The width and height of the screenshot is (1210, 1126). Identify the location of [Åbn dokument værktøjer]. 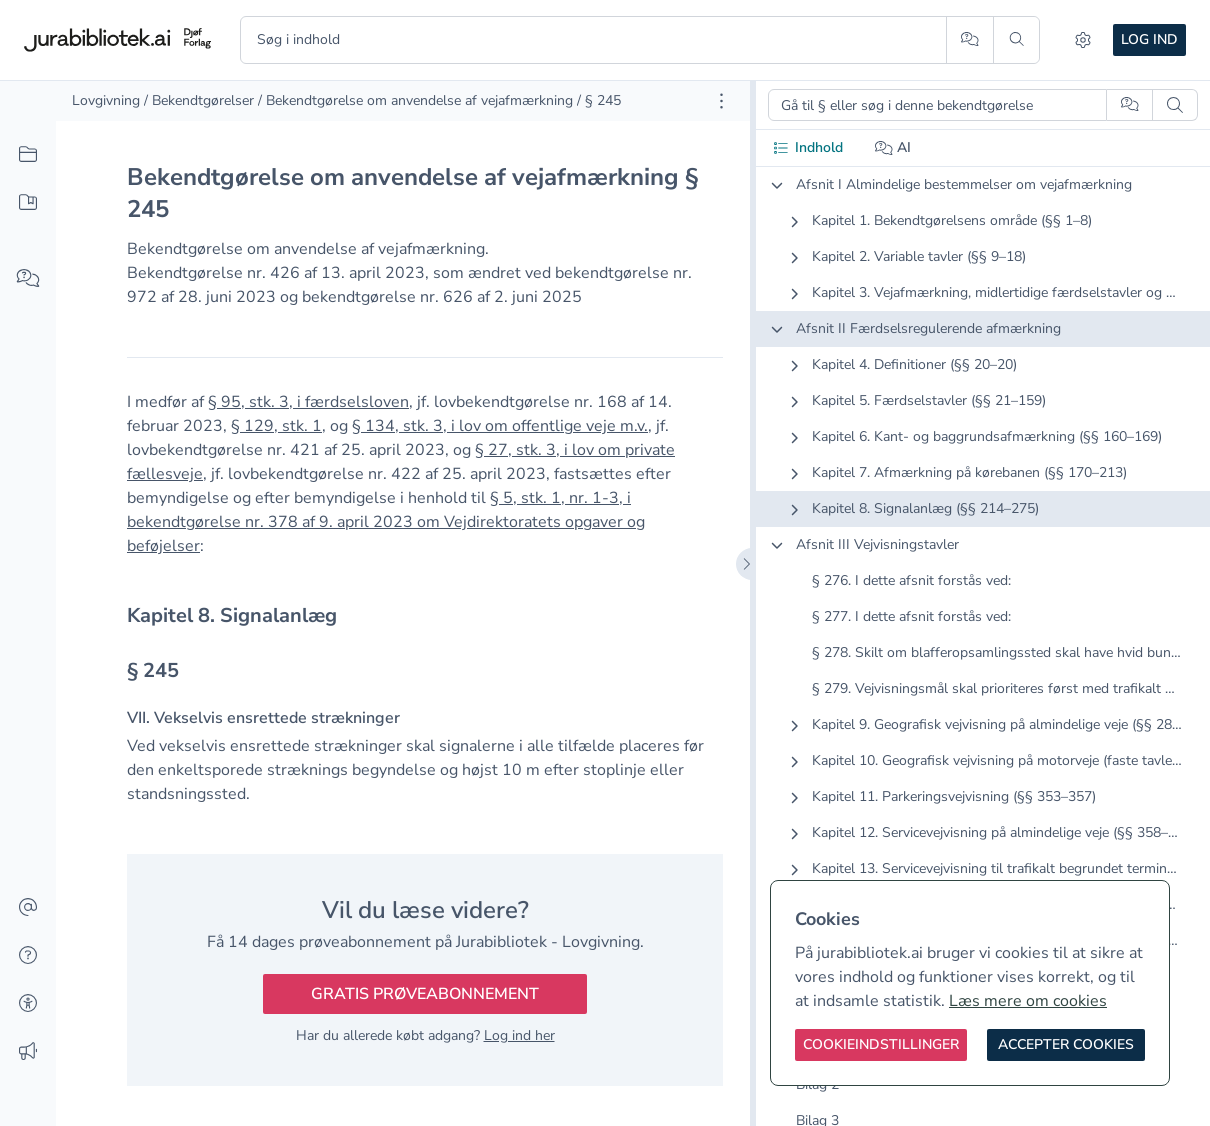
(721, 101).